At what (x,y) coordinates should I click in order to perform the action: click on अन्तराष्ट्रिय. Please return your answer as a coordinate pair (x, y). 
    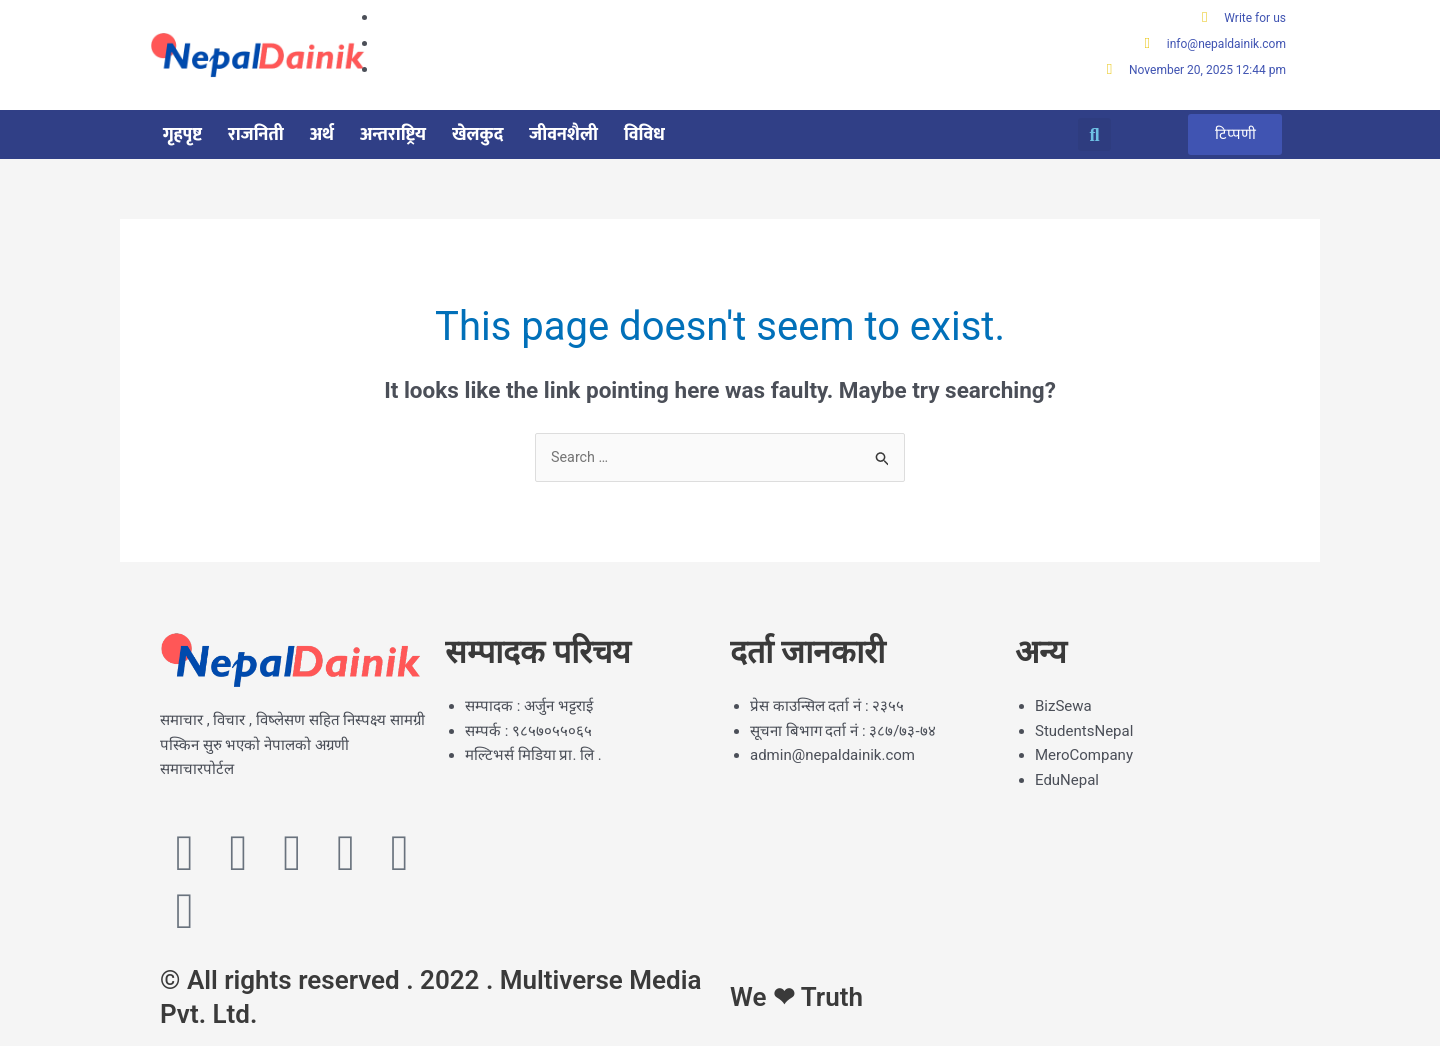
    Looking at the image, I should click on (393, 136).